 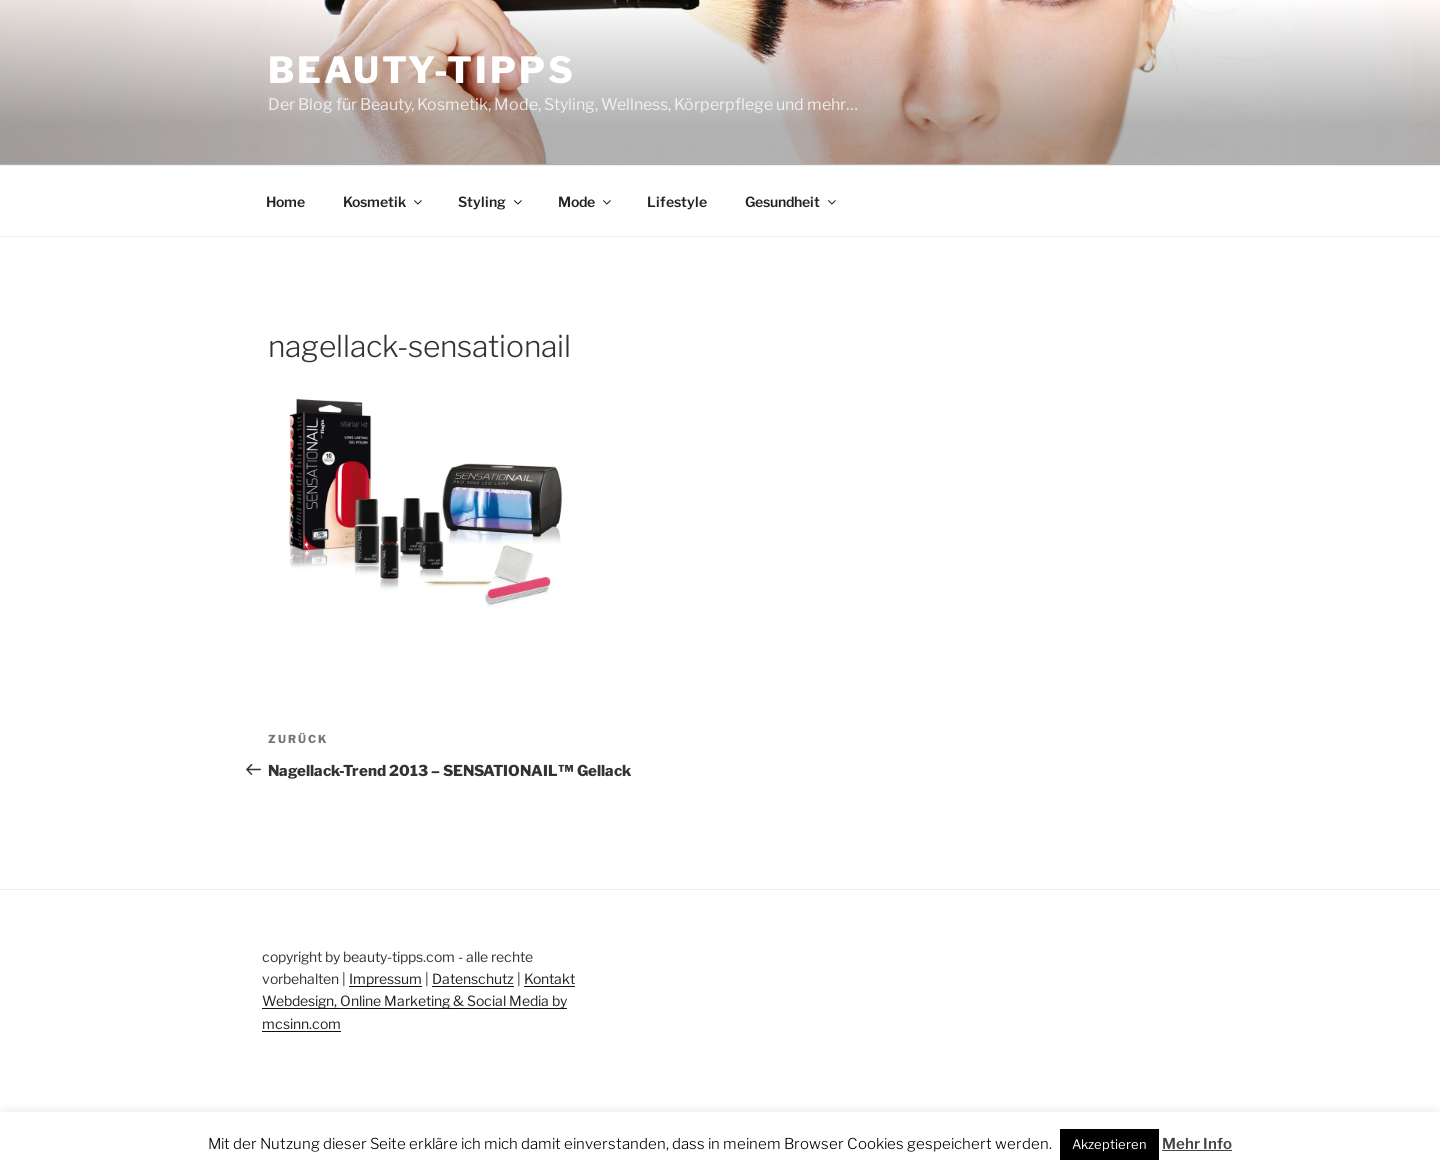 I want to click on Mode, so click(x=586, y=201).